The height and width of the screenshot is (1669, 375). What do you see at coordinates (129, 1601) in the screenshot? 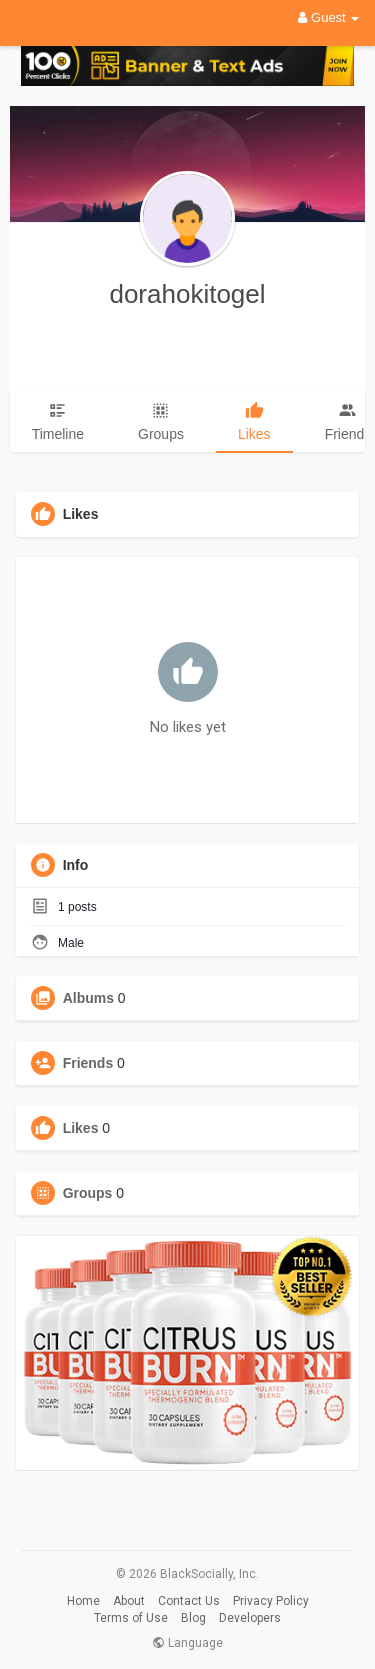
I see `About` at bounding box center [129, 1601].